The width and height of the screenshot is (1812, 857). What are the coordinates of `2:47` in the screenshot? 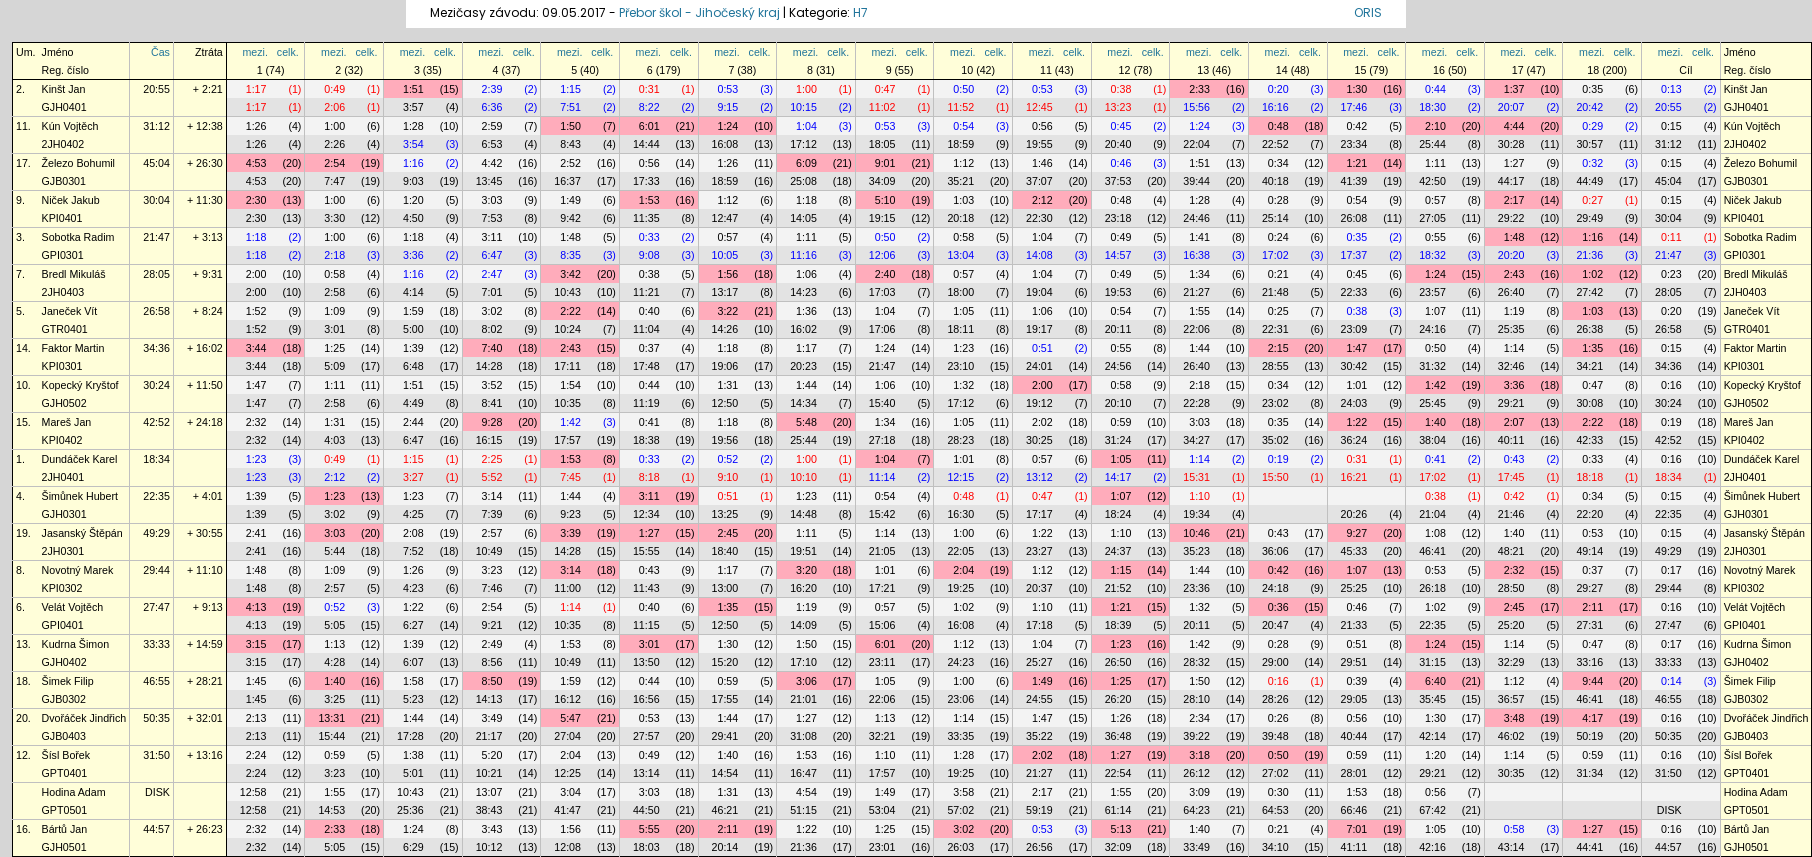 It's located at (492, 274).